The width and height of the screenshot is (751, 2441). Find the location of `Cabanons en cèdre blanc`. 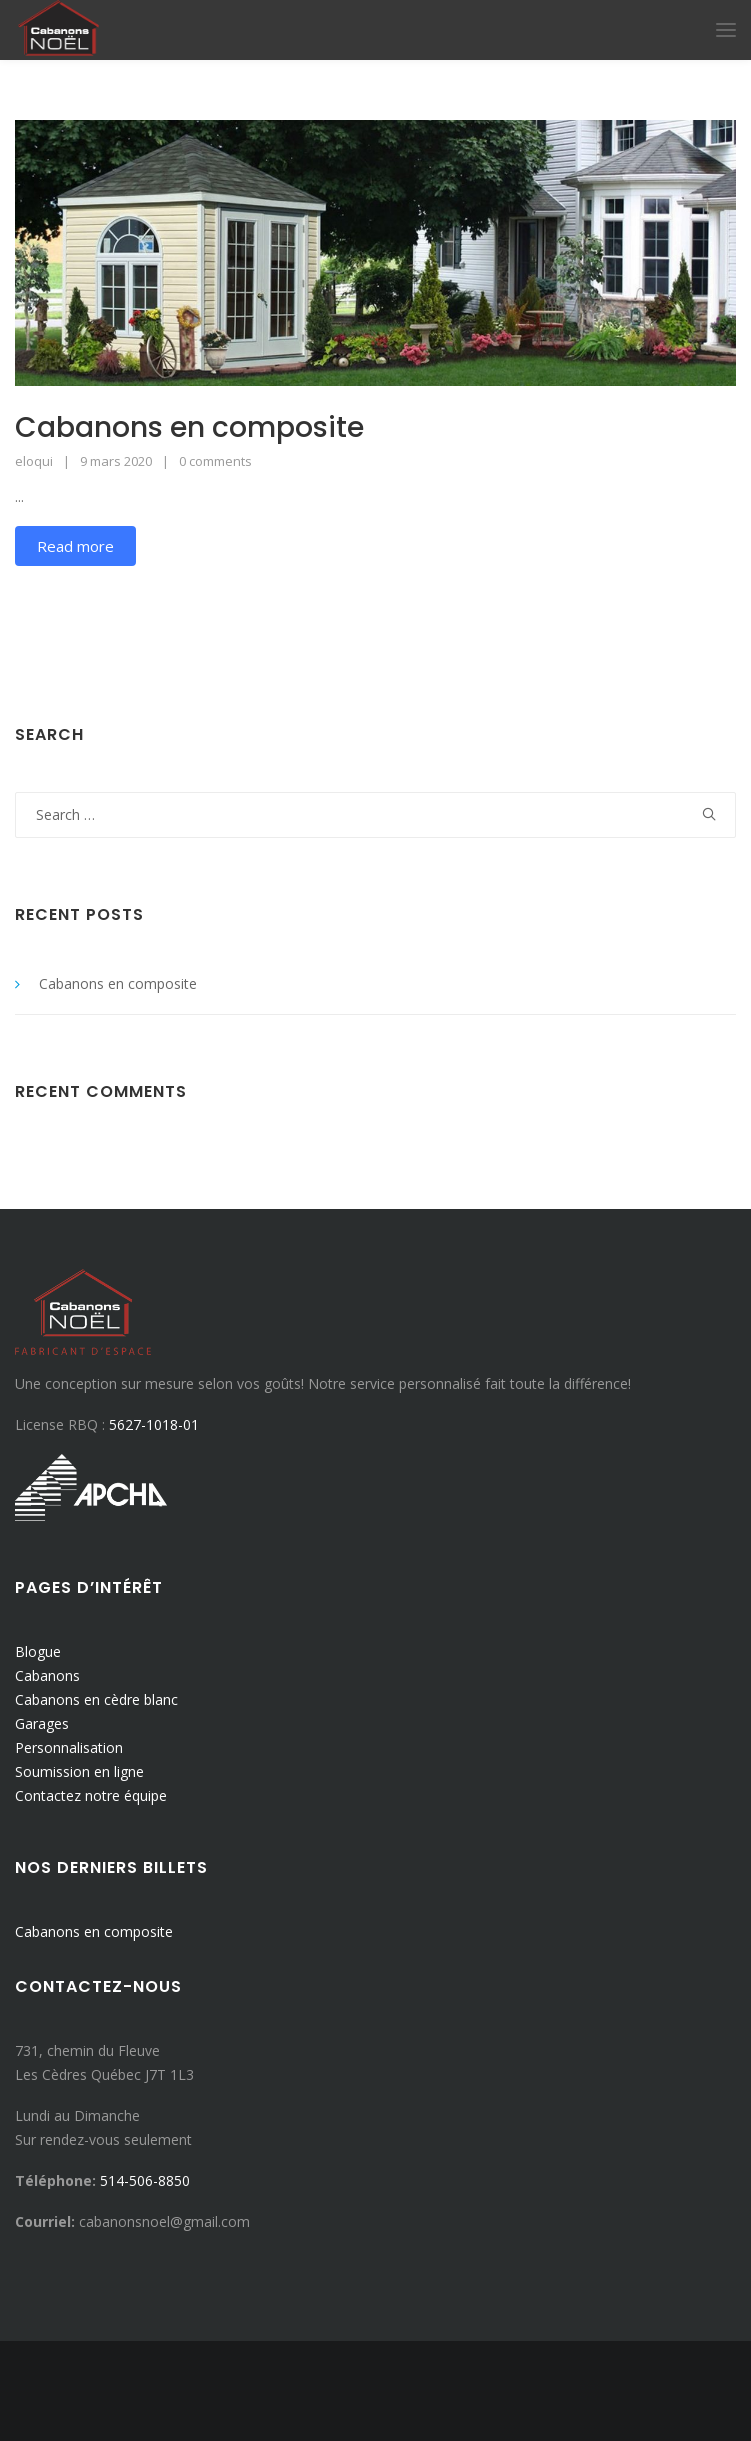

Cabanons en cèdre blanc is located at coordinates (96, 1699).